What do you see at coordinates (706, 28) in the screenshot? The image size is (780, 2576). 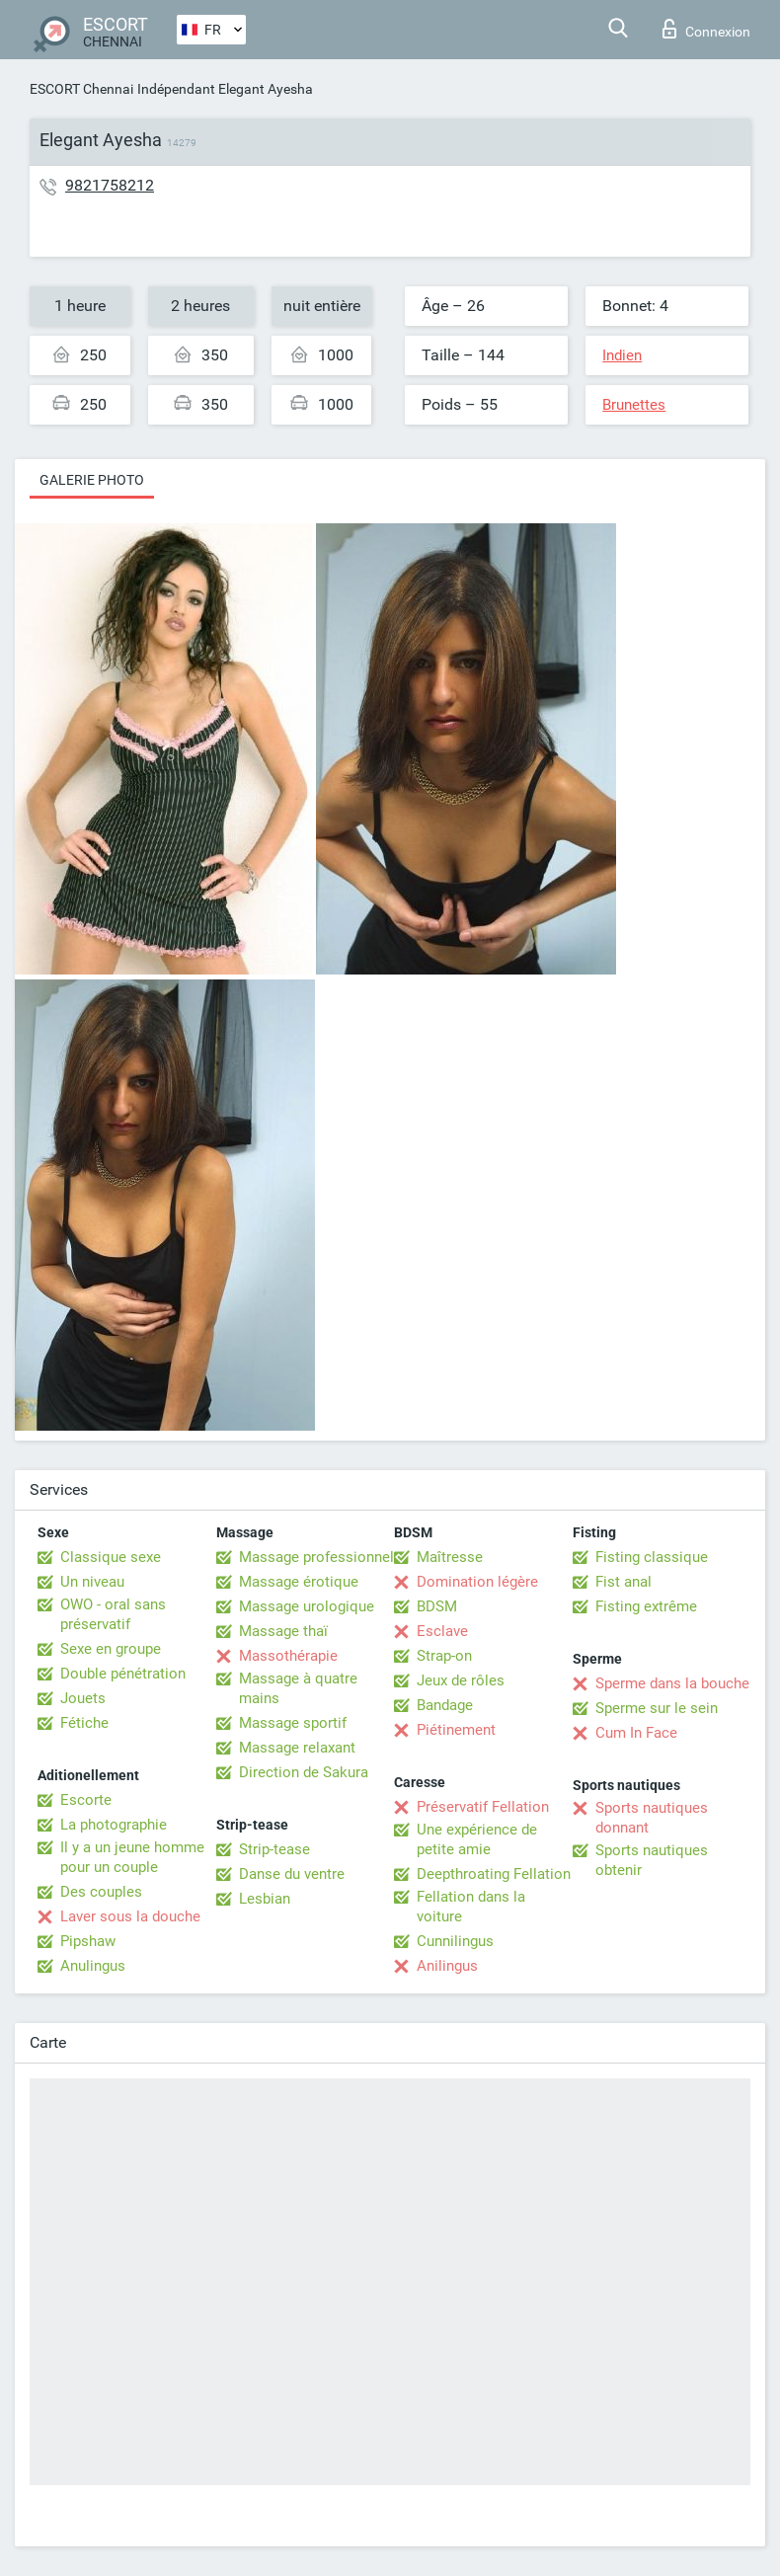 I see `Connexion` at bounding box center [706, 28].